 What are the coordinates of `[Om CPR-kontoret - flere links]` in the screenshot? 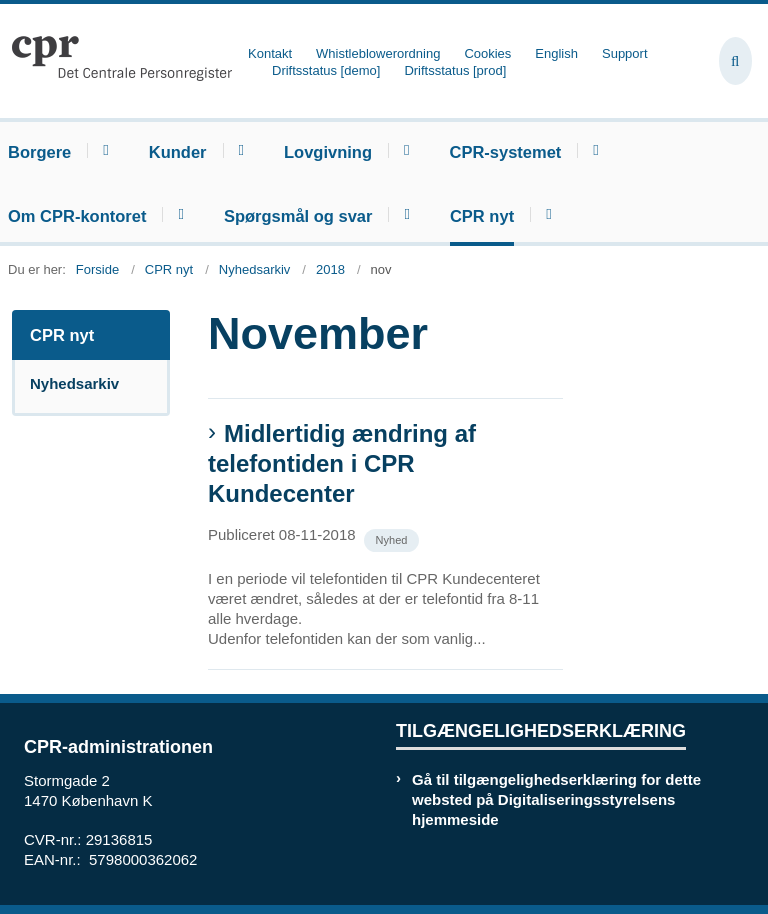 It's located at (177, 214).